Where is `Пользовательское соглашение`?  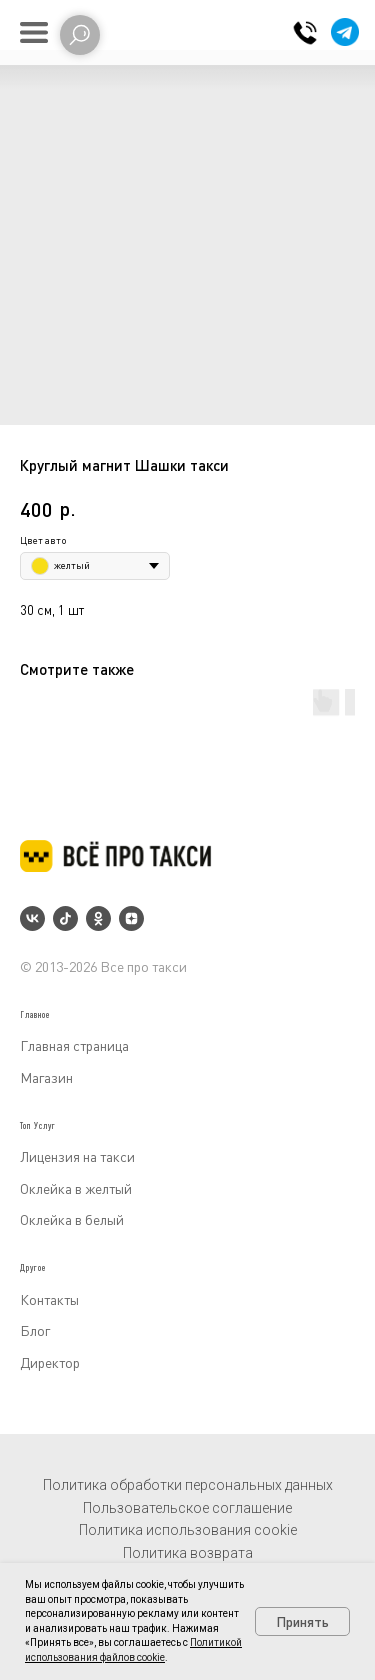 Пользовательское соглашение is located at coordinates (187, 1508).